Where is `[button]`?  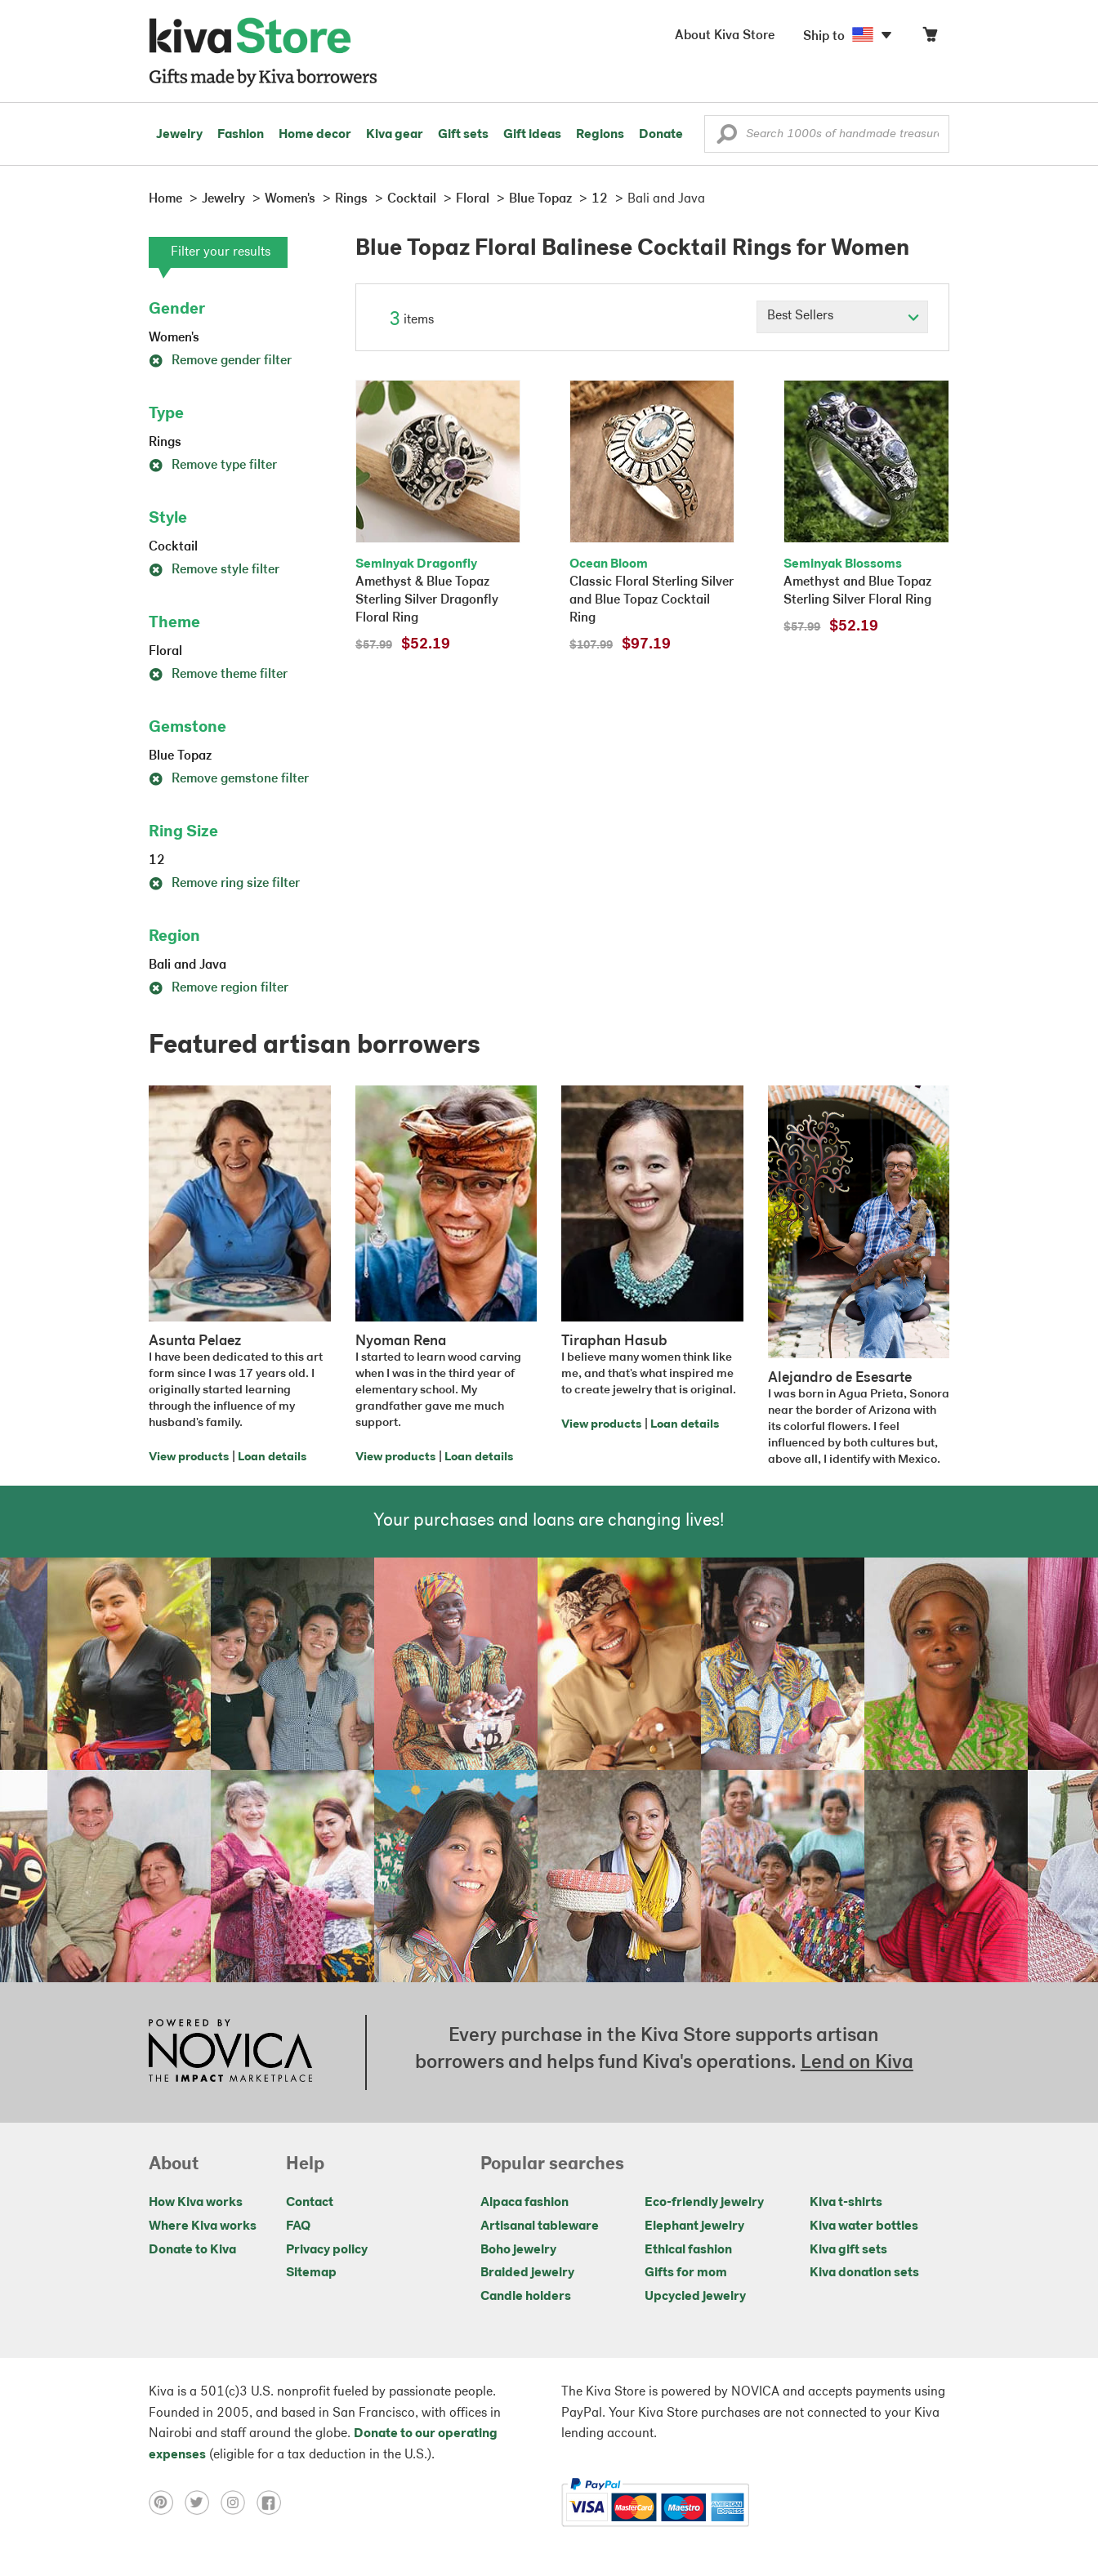 [button] is located at coordinates (726, 138).